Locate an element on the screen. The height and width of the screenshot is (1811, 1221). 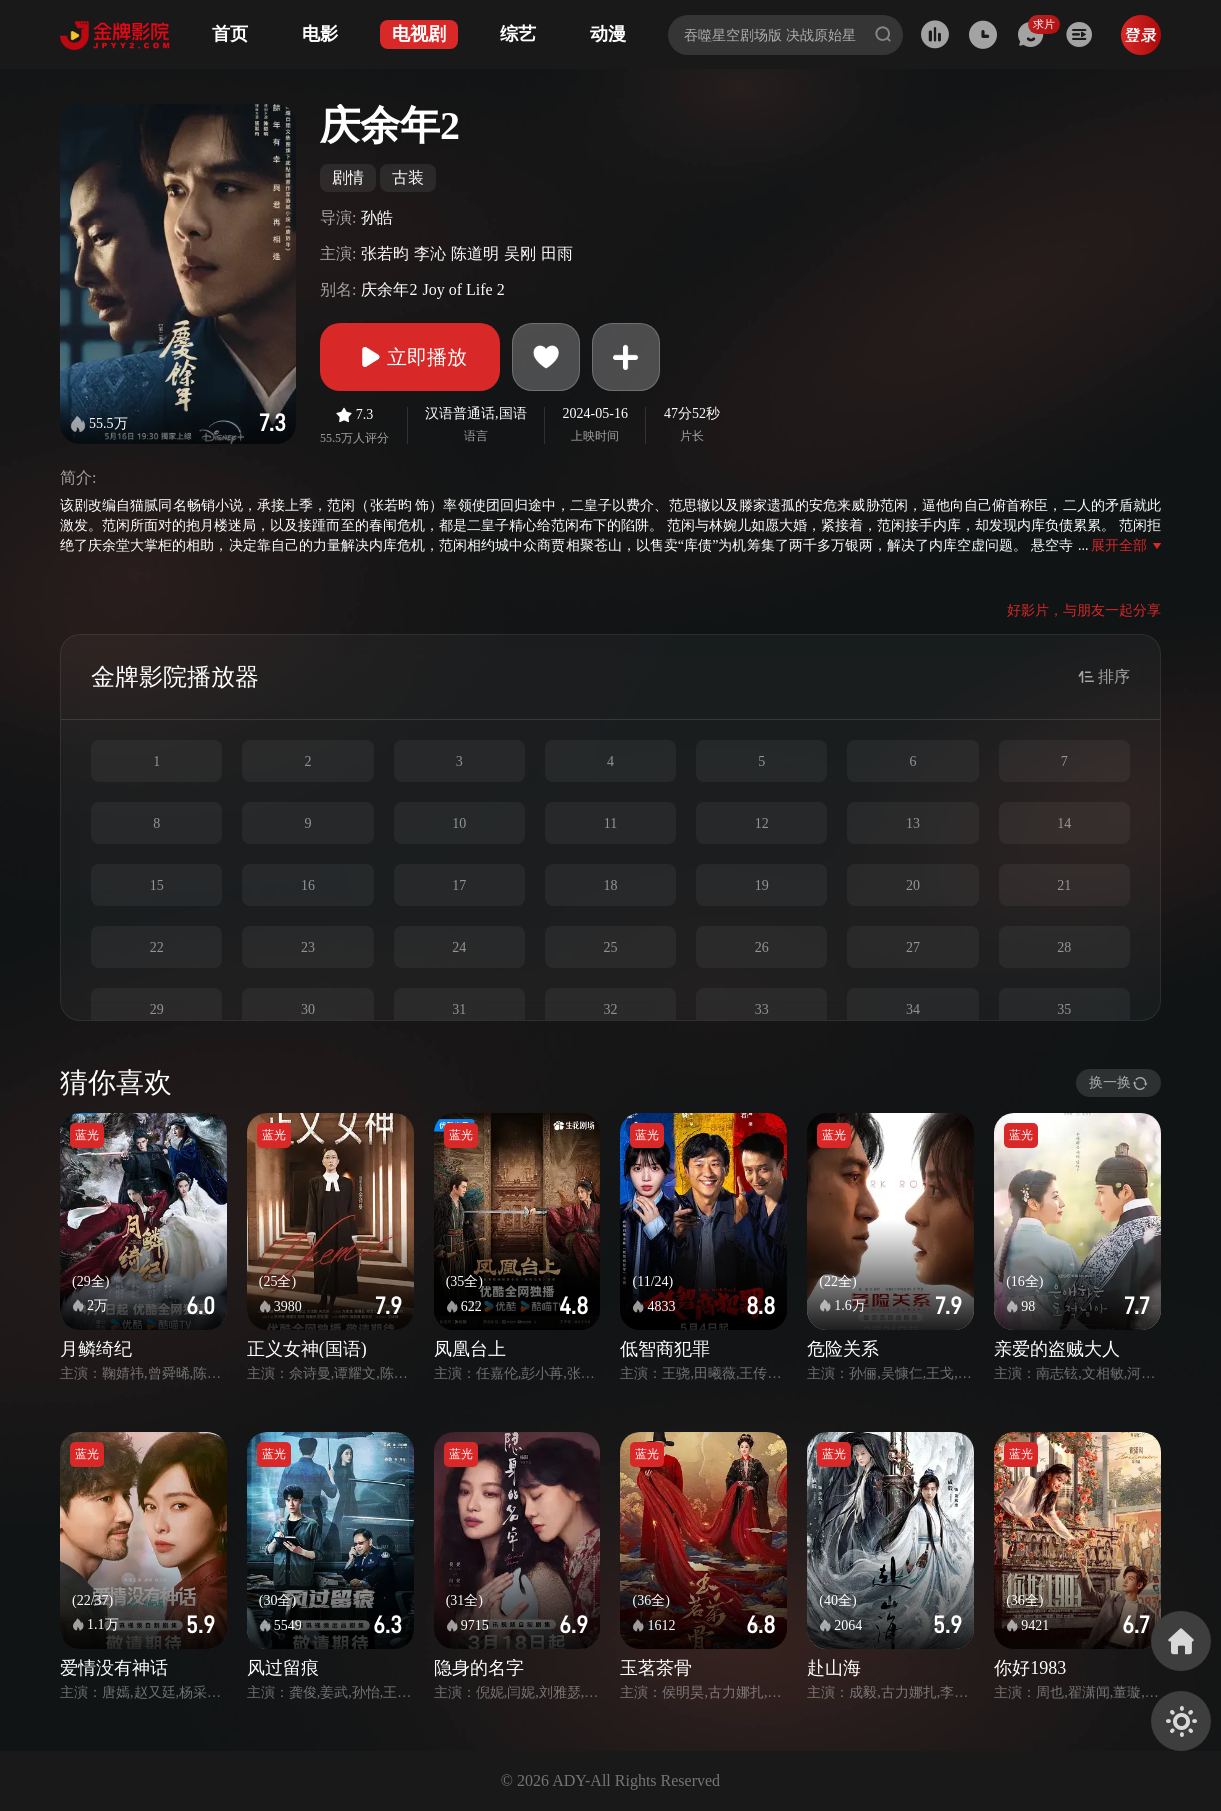
Joy of Life 2 is located at coordinates (463, 289).